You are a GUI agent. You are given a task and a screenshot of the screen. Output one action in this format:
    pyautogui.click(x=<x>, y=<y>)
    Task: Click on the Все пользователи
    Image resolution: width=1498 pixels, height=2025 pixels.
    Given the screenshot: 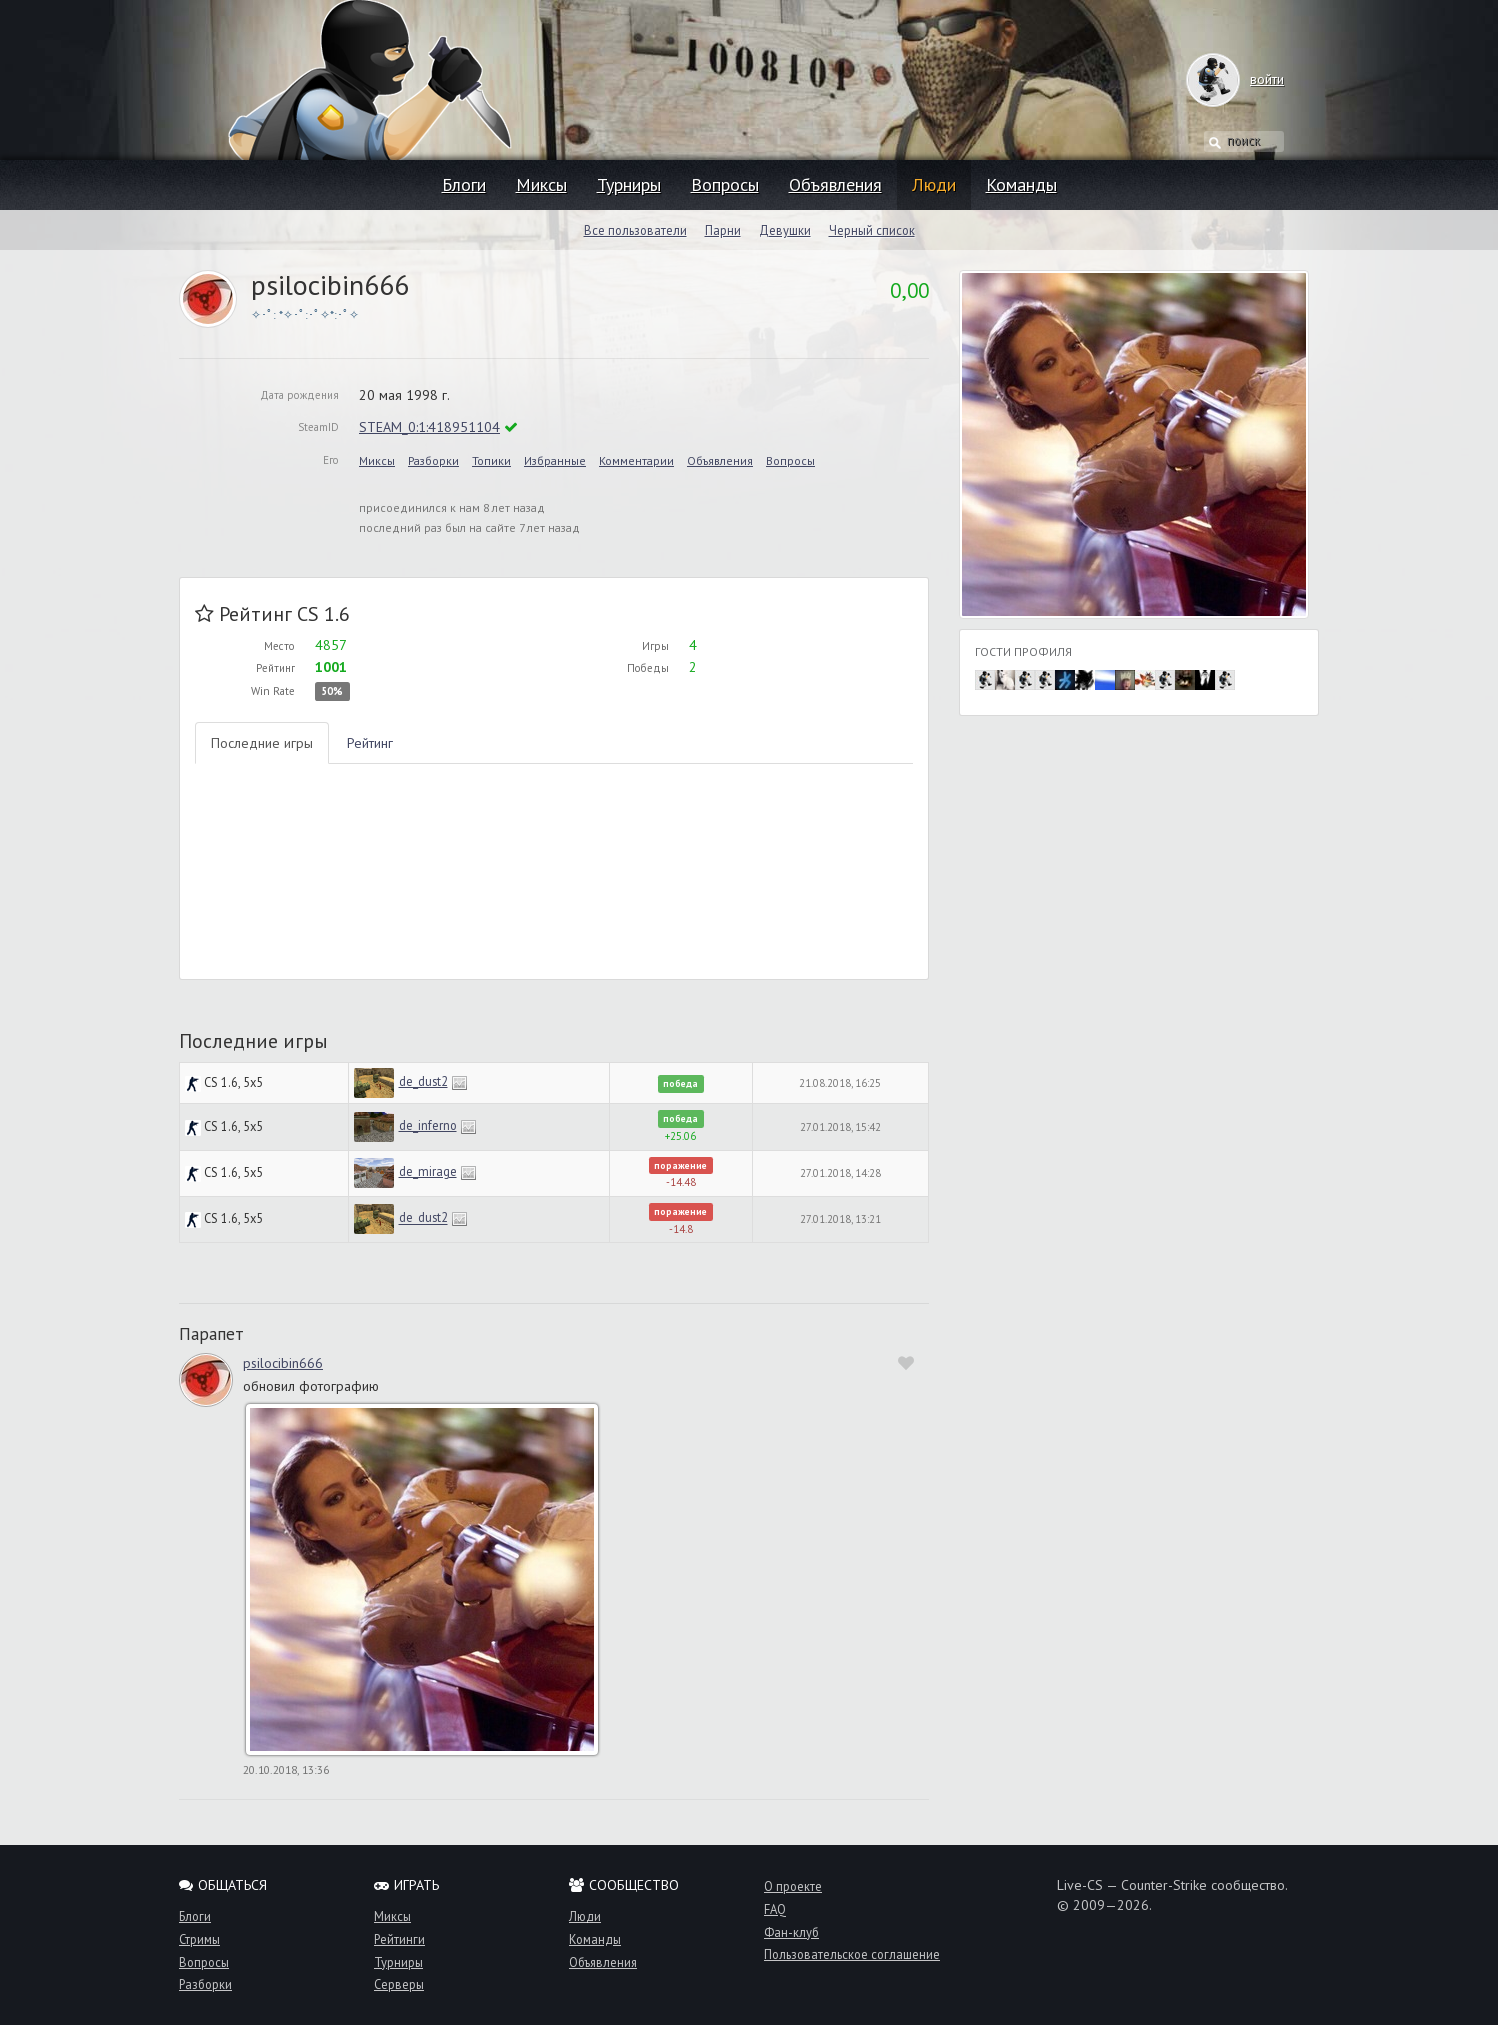 What is the action you would take?
    pyautogui.click(x=635, y=230)
    